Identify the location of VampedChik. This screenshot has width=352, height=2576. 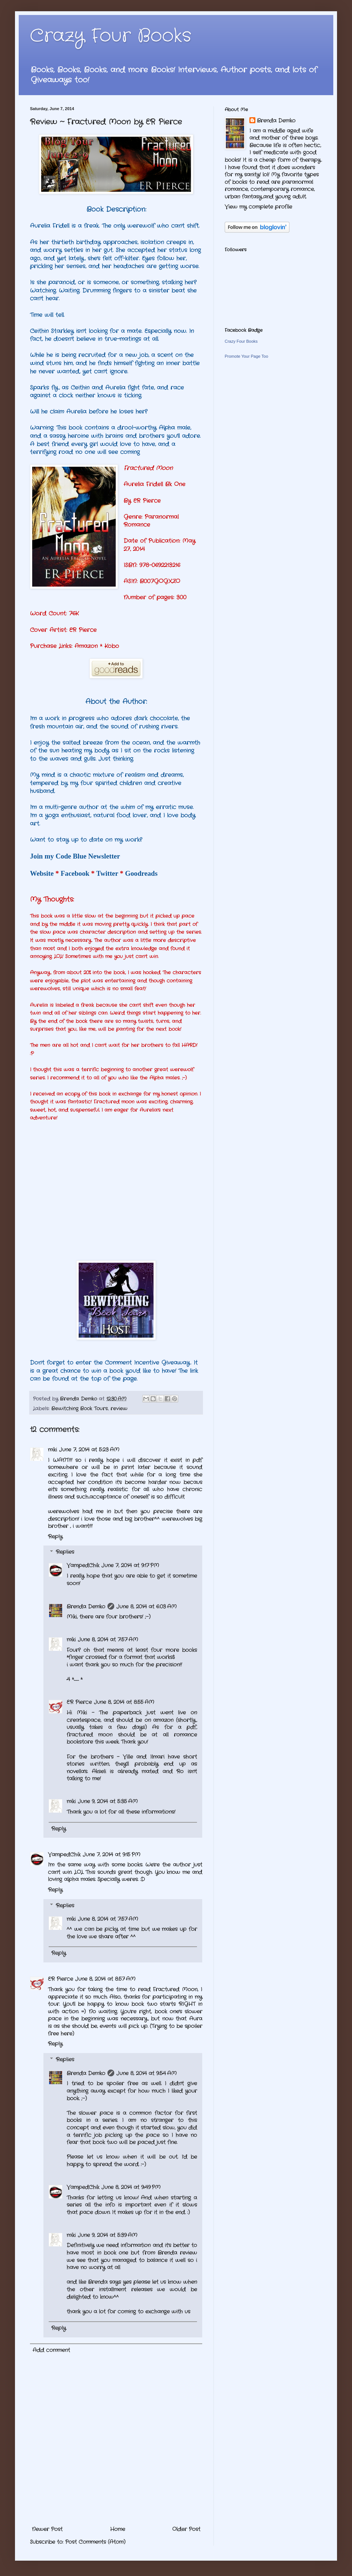
(83, 1565).